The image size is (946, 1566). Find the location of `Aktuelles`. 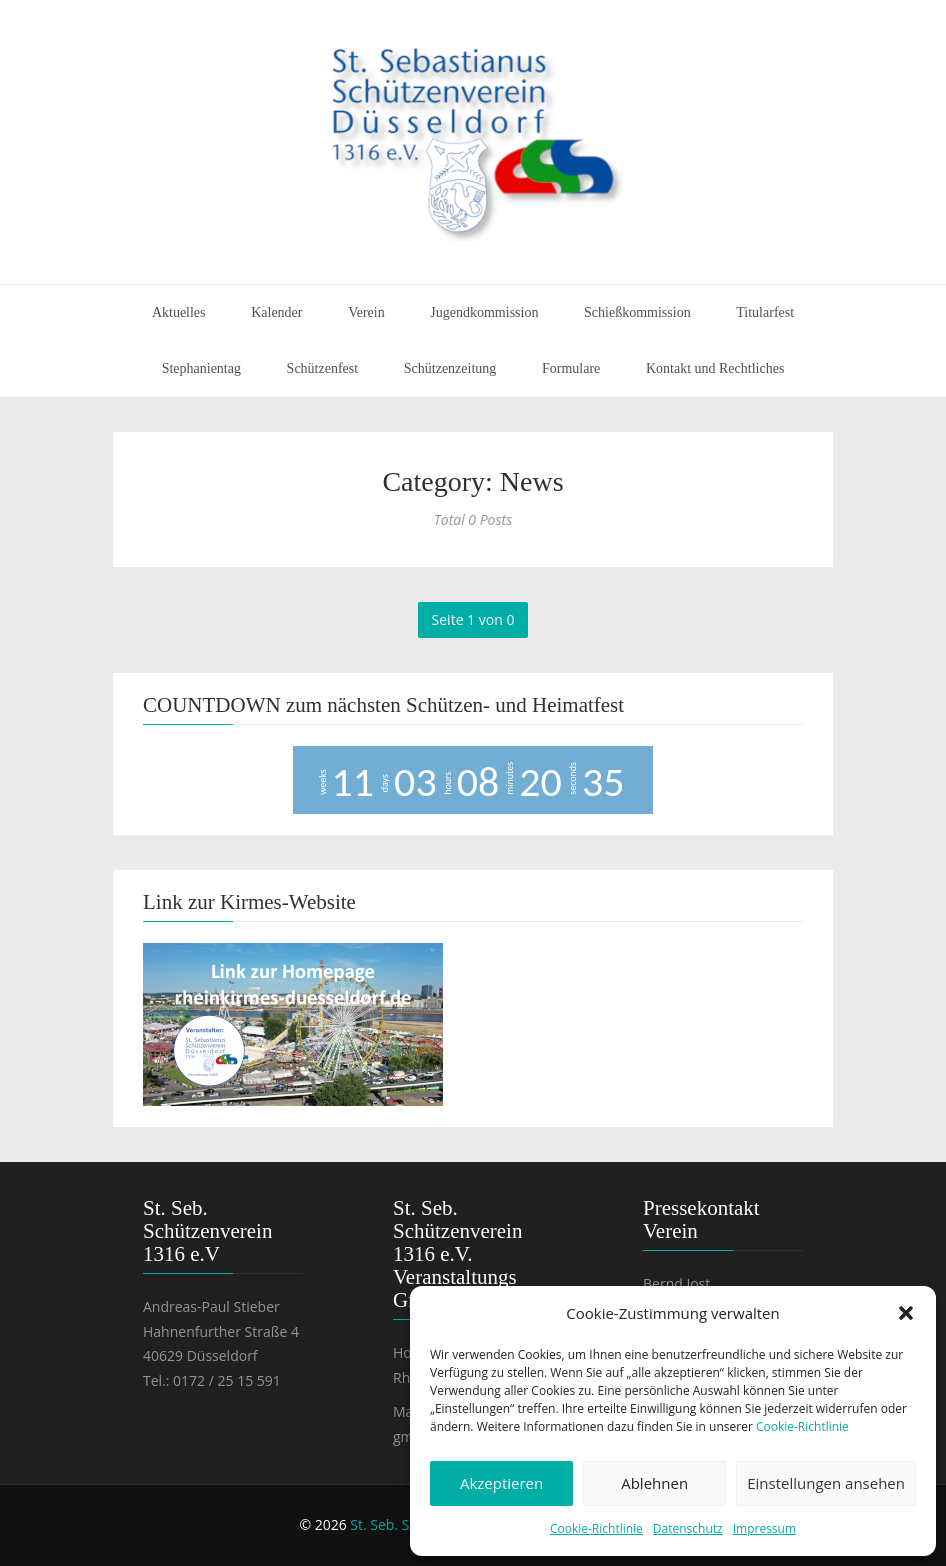

Aktuelles is located at coordinates (179, 312).